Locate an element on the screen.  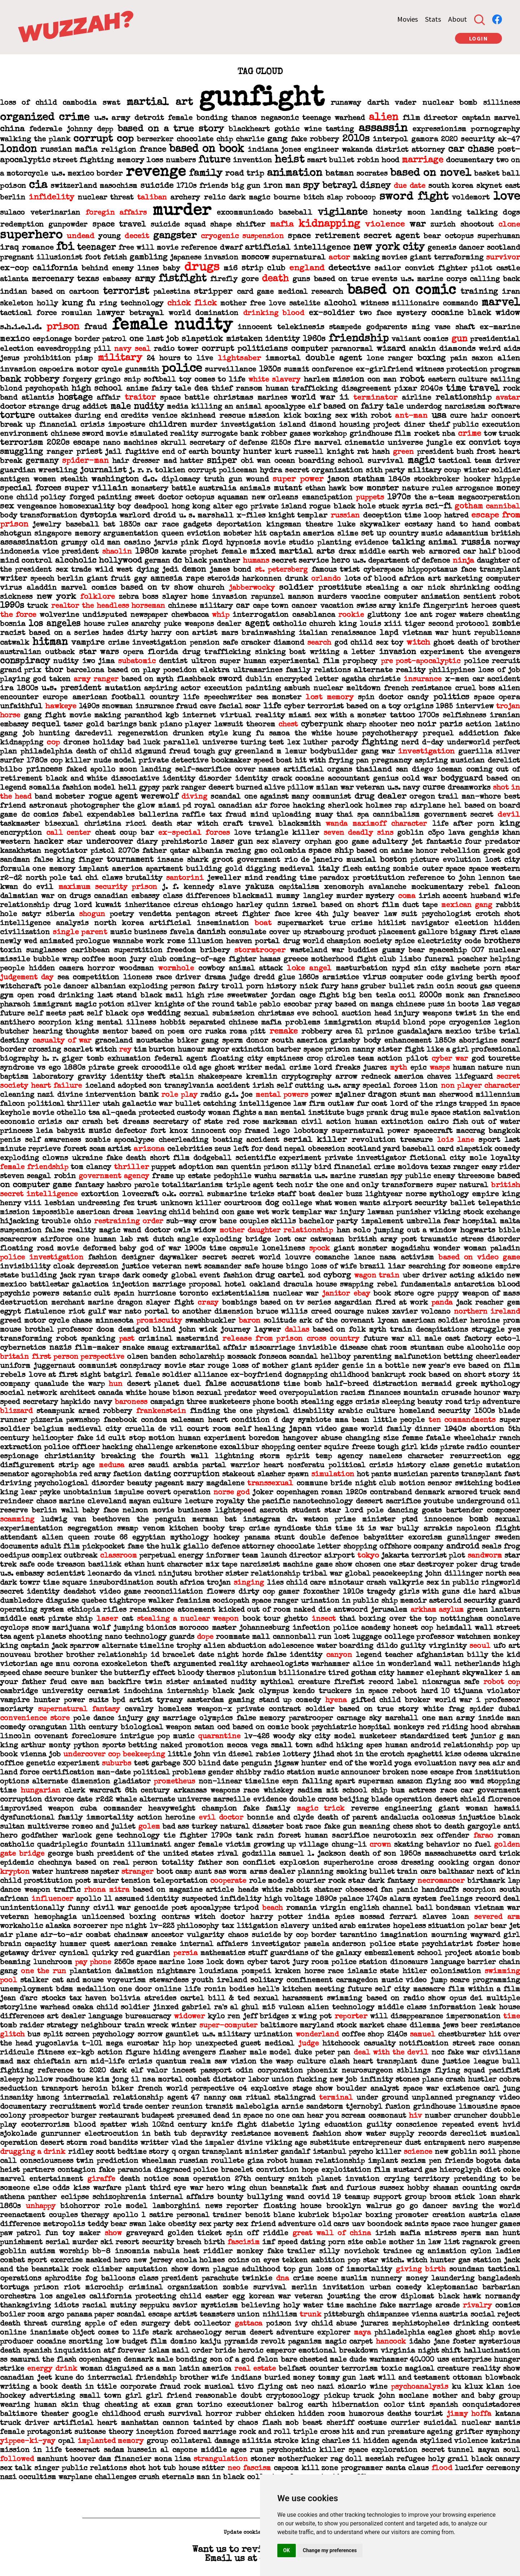
jeweller is located at coordinates (224, 878).